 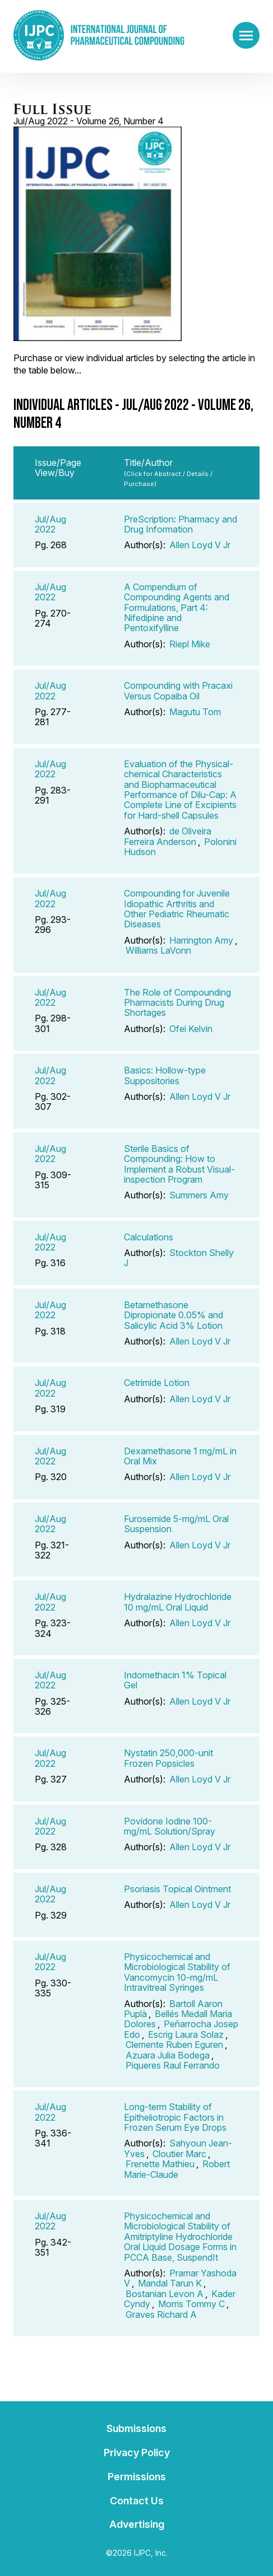 What do you see at coordinates (177, 1003) in the screenshot?
I see `The Role of Compounding Pharmacists During Drug Shortages` at bounding box center [177, 1003].